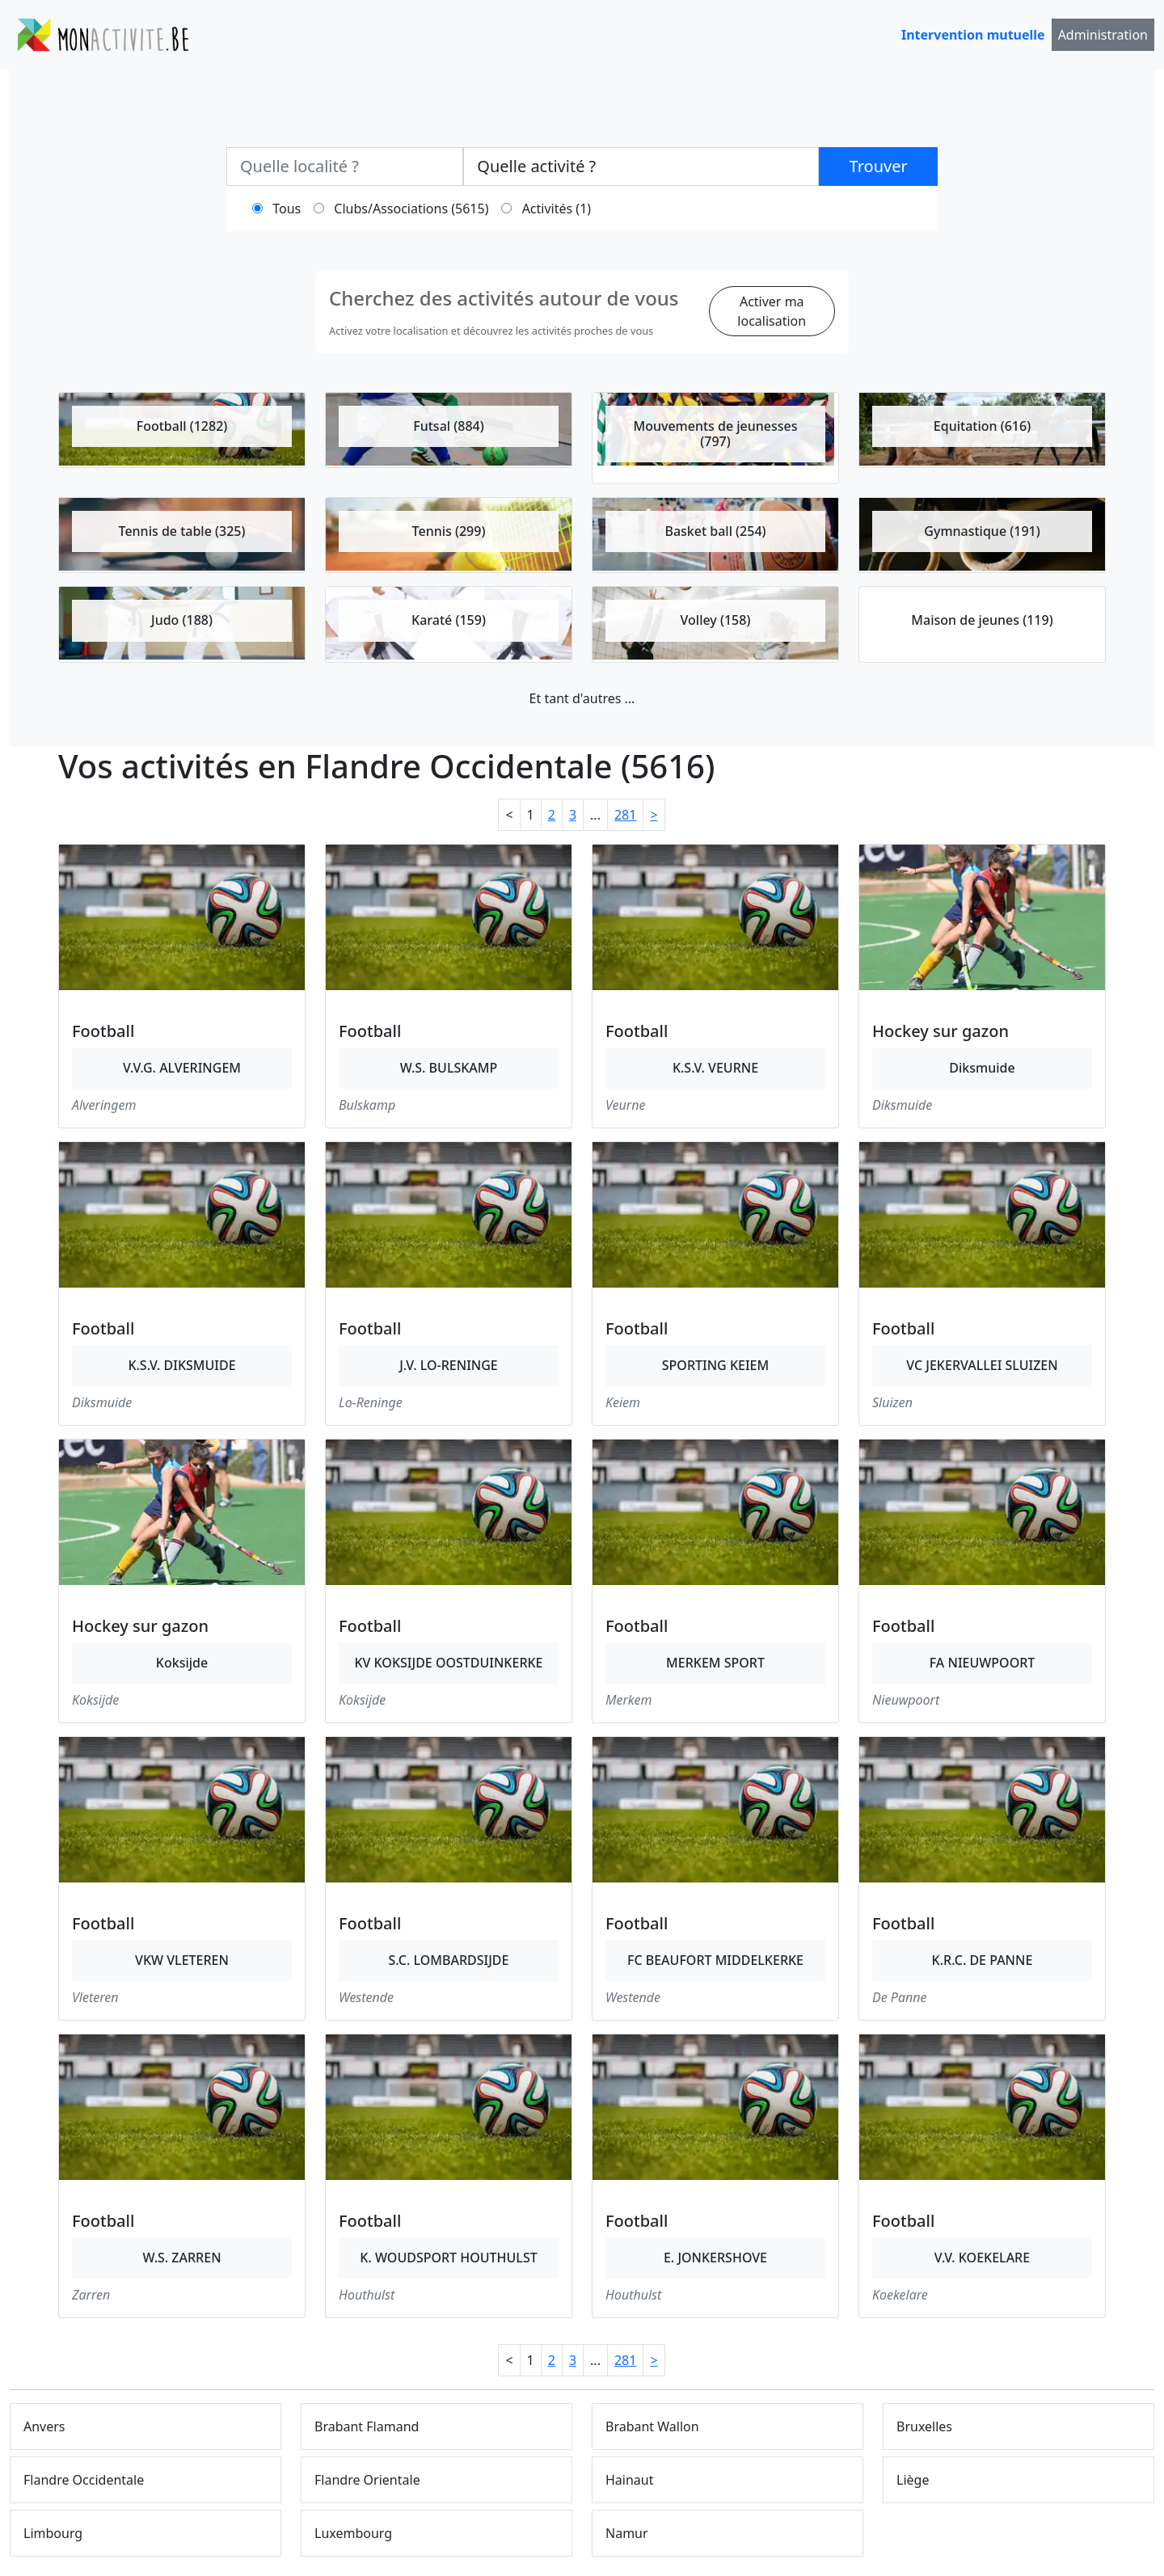 The width and height of the screenshot is (1164, 2576). I want to click on Luxembourg, so click(353, 2533).